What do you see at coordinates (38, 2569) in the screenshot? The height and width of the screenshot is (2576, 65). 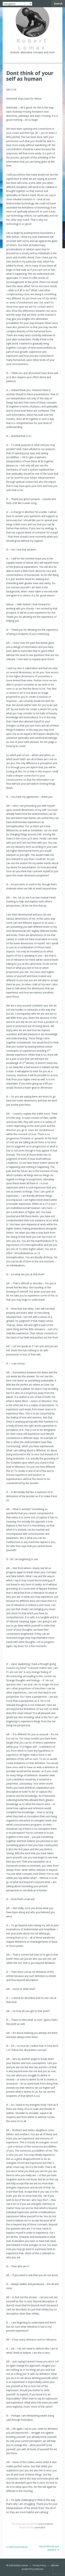 I see `empresa` at bounding box center [38, 2569].